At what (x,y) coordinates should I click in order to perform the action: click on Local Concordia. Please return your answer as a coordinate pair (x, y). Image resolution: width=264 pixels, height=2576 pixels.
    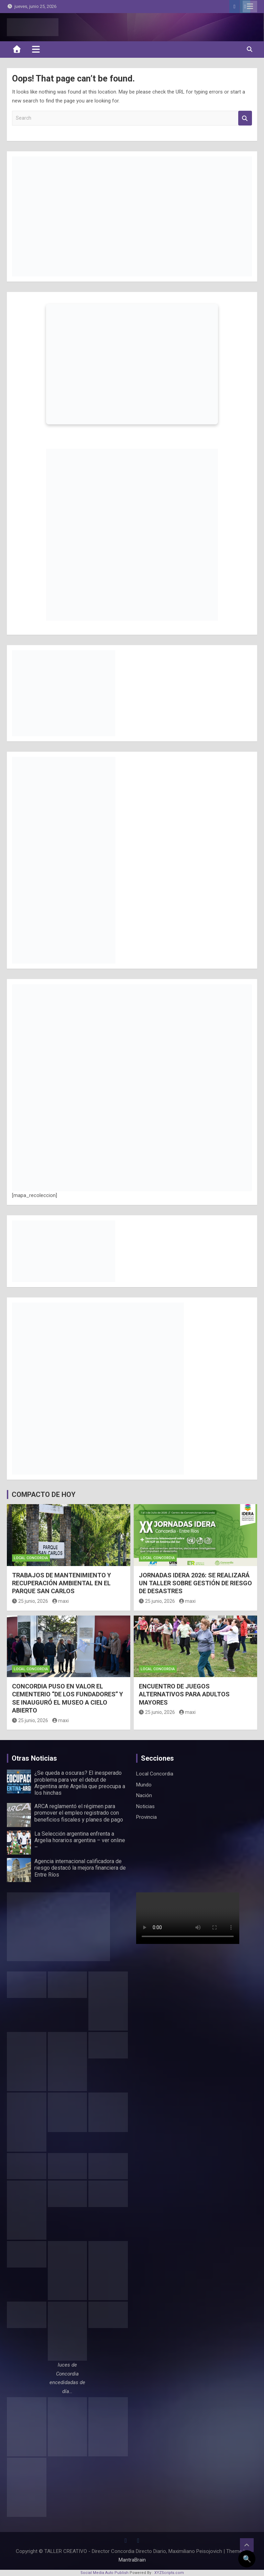
    Looking at the image, I should click on (31, 1558).